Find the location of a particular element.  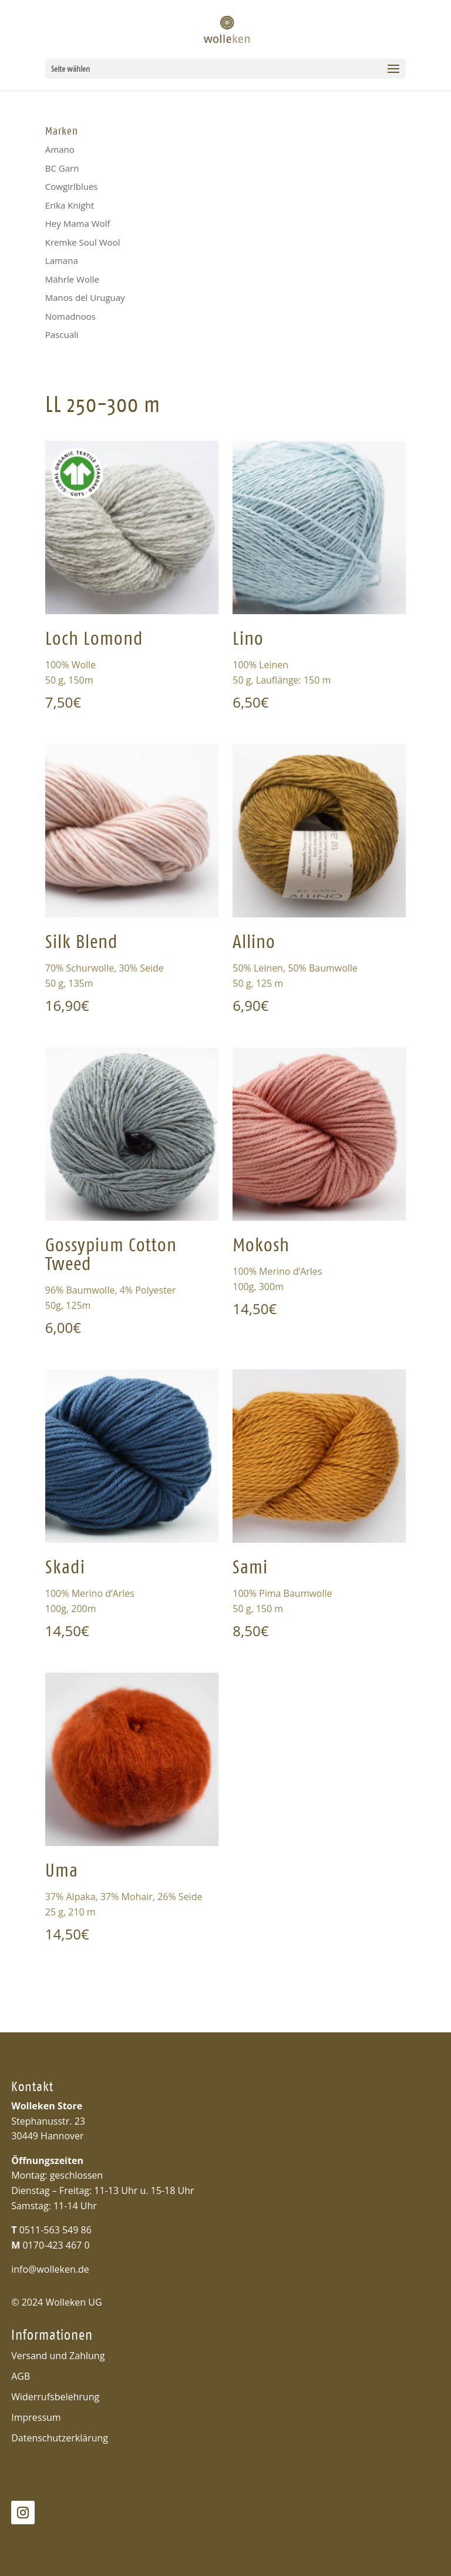

Hey Mama Wolf is located at coordinates (77, 223).